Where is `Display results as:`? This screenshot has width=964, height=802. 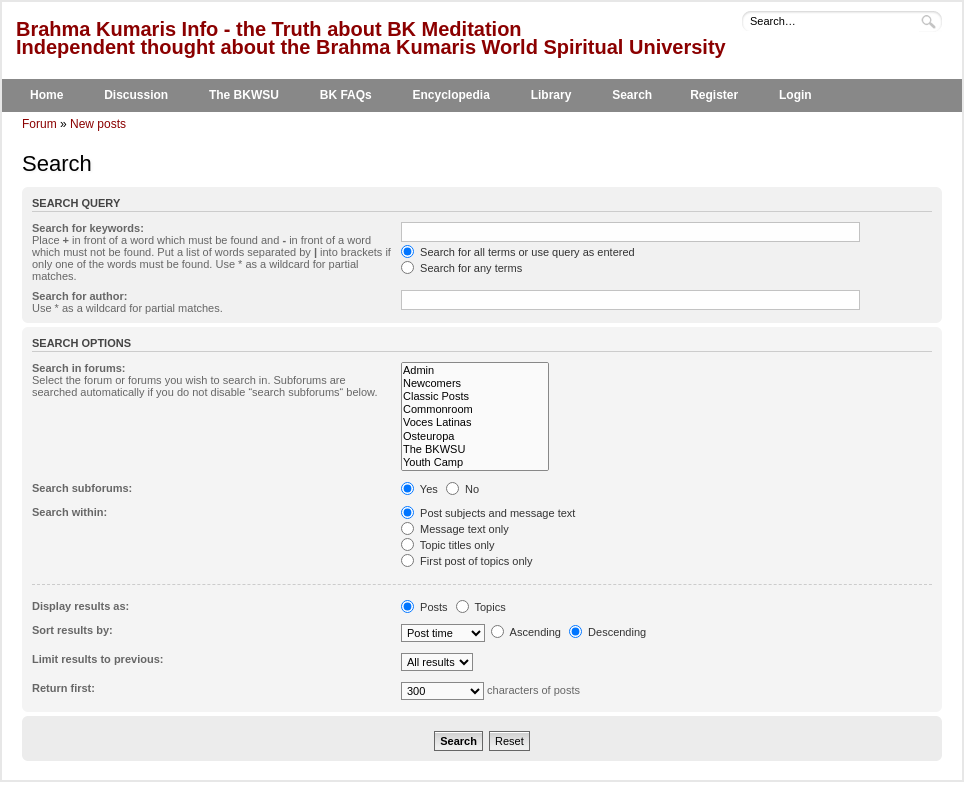 Display results as: is located at coordinates (80, 606).